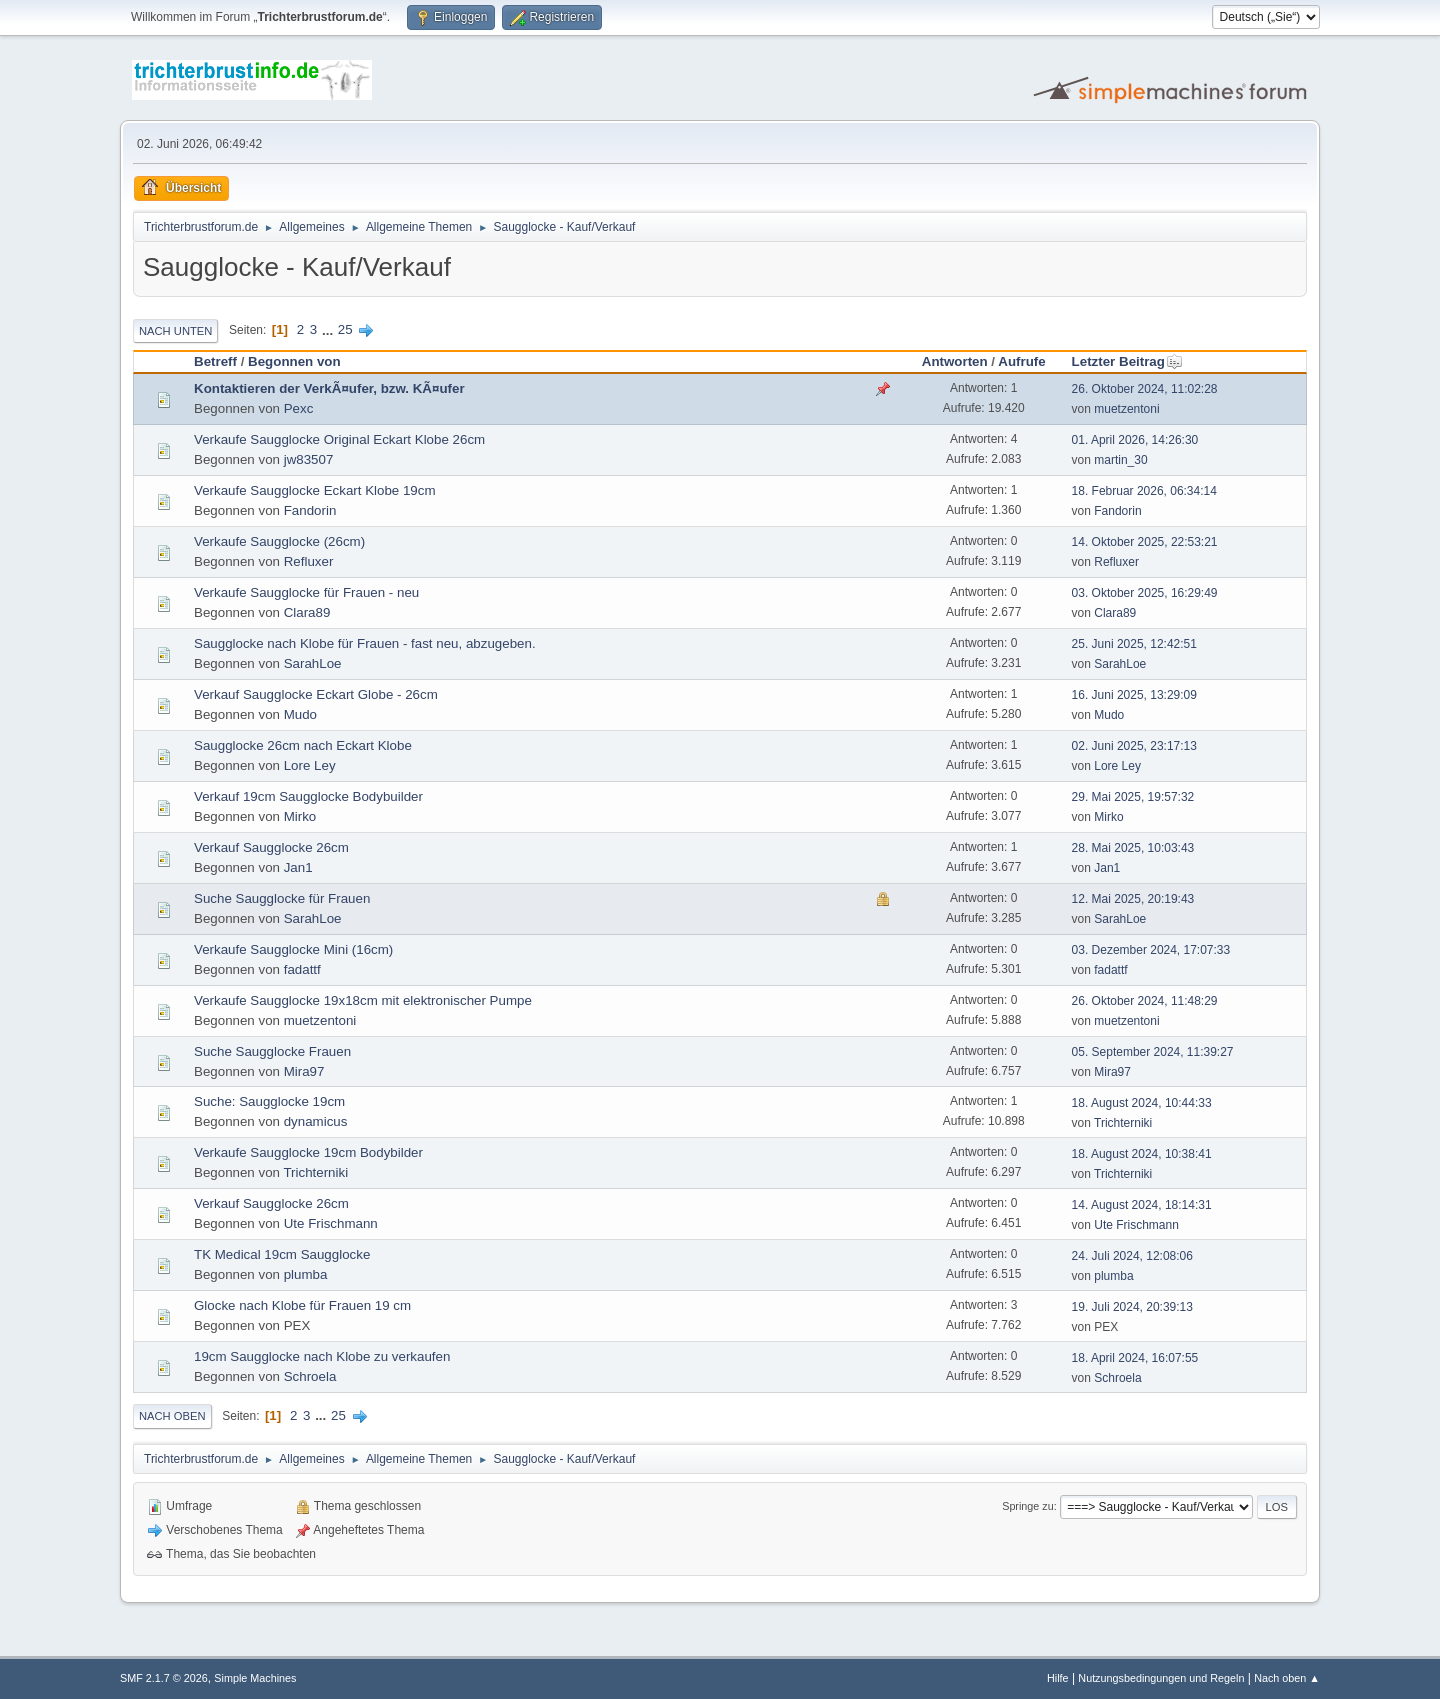  What do you see at coordinates (345, 329) in the screenshot?
I see `25` at bounding box center [345, 329].